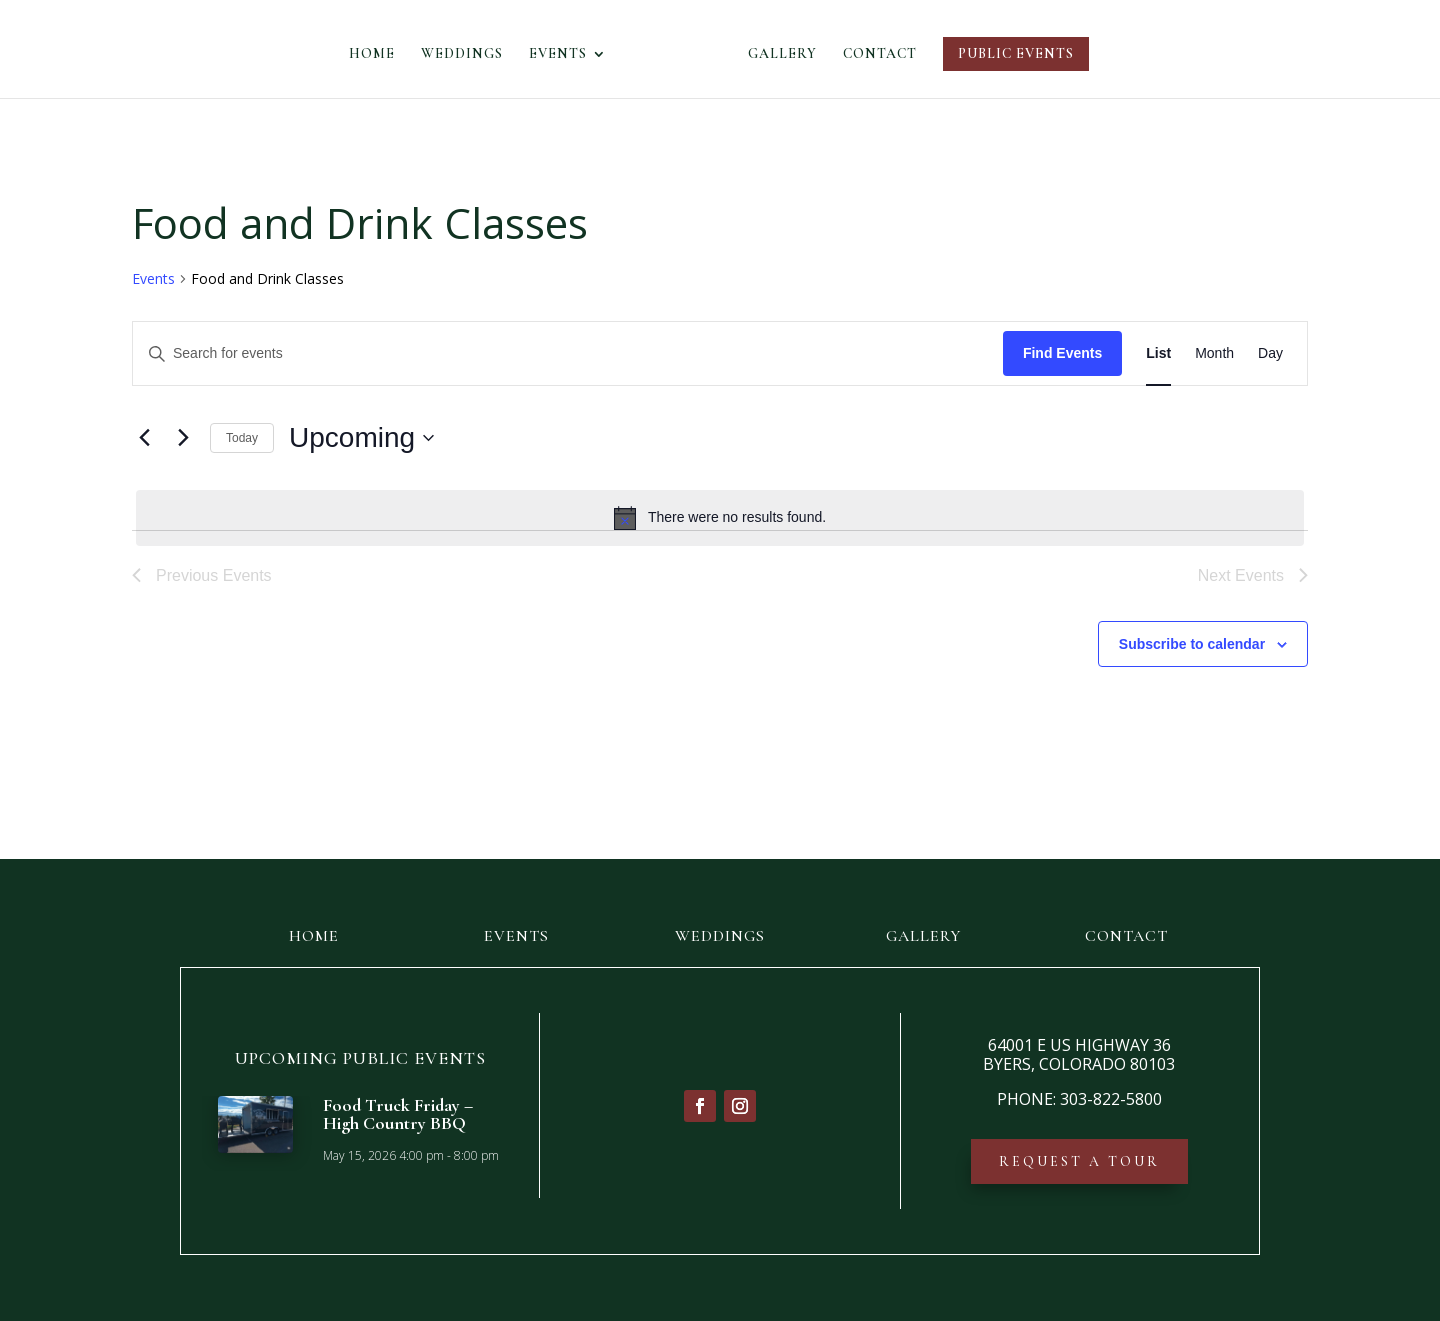  What do you see at coordinates (378, 54) in the screenshot?
I see `HOME` at bounding box center [378, 54].